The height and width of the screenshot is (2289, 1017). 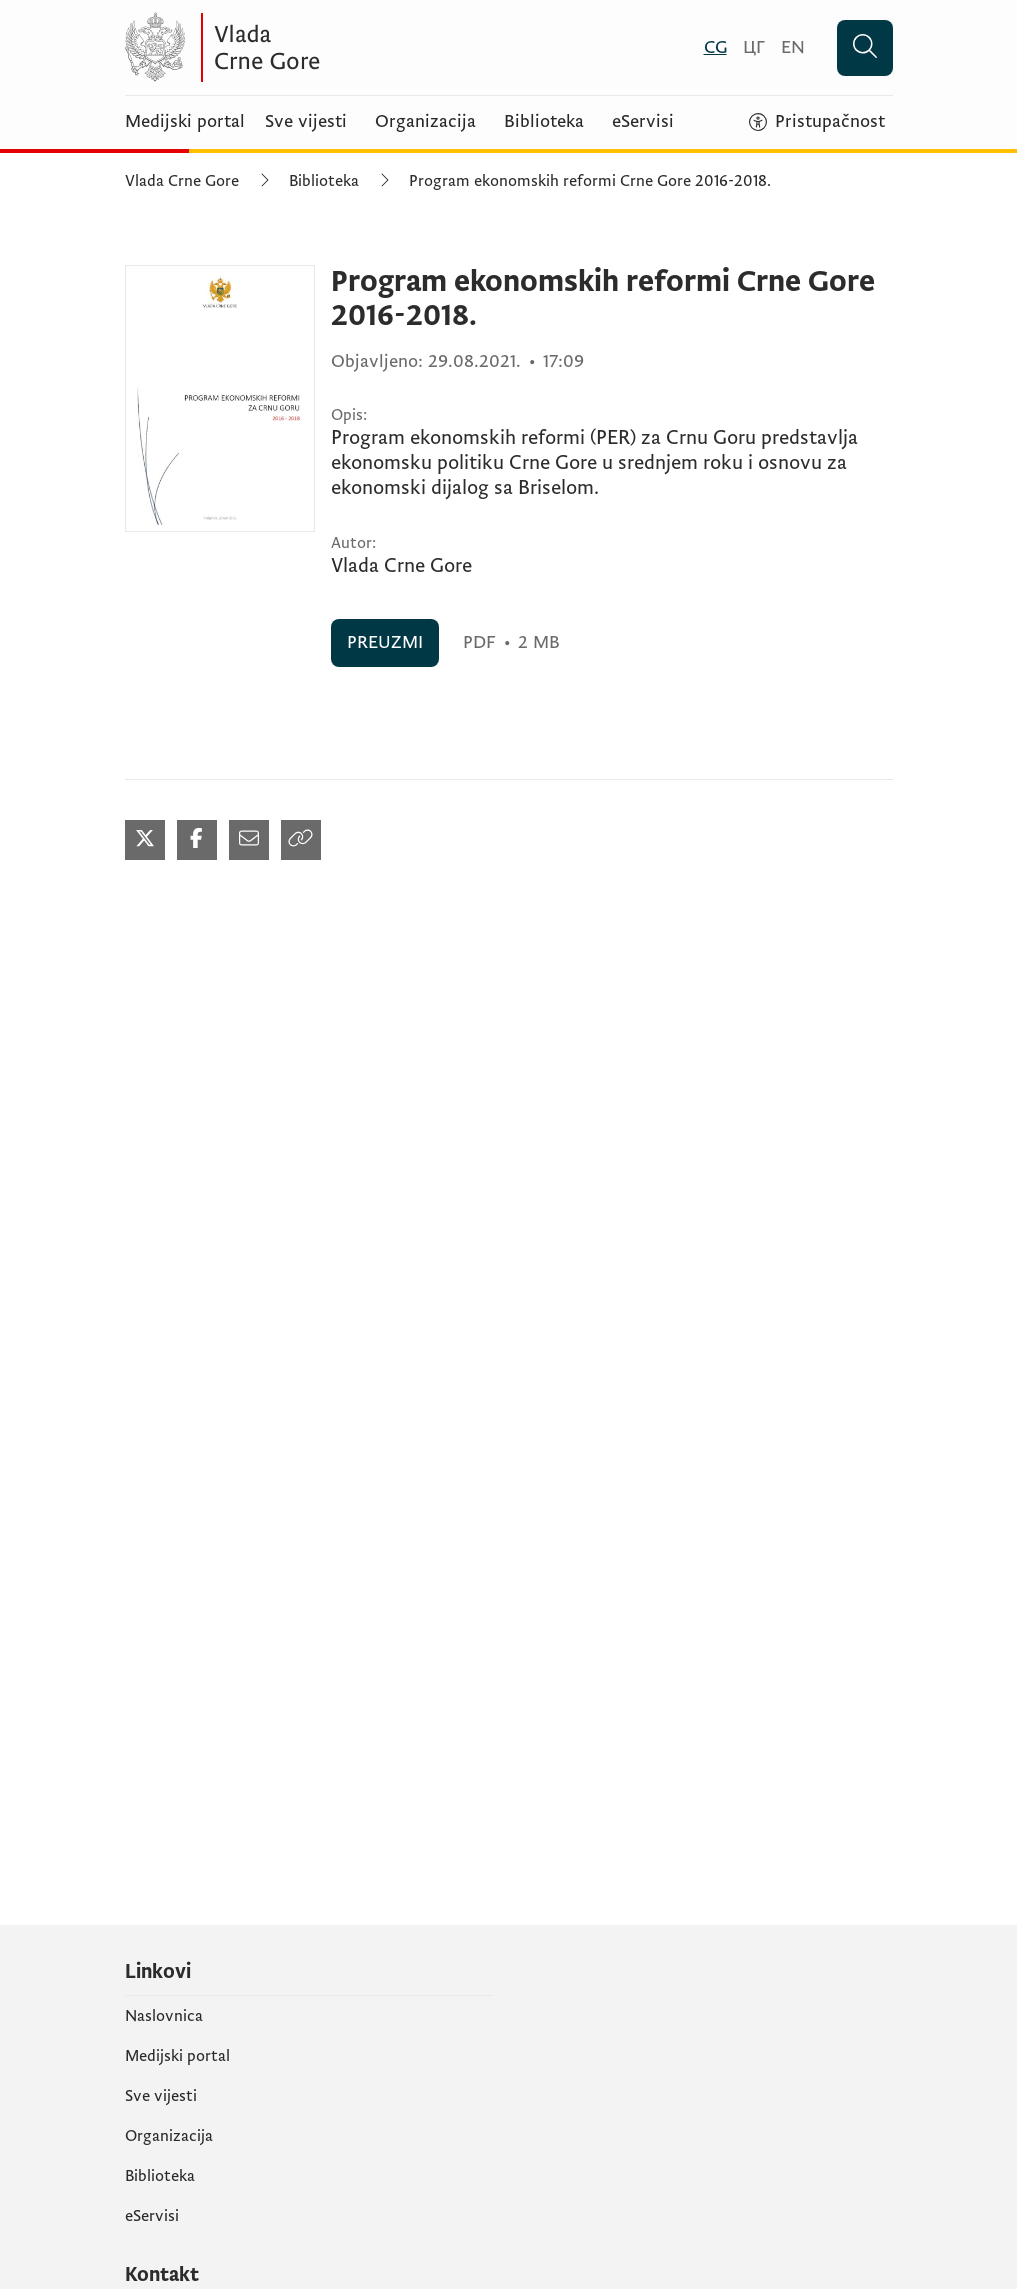 I want to click on [Crnogorski], so click(x=715, y=47).